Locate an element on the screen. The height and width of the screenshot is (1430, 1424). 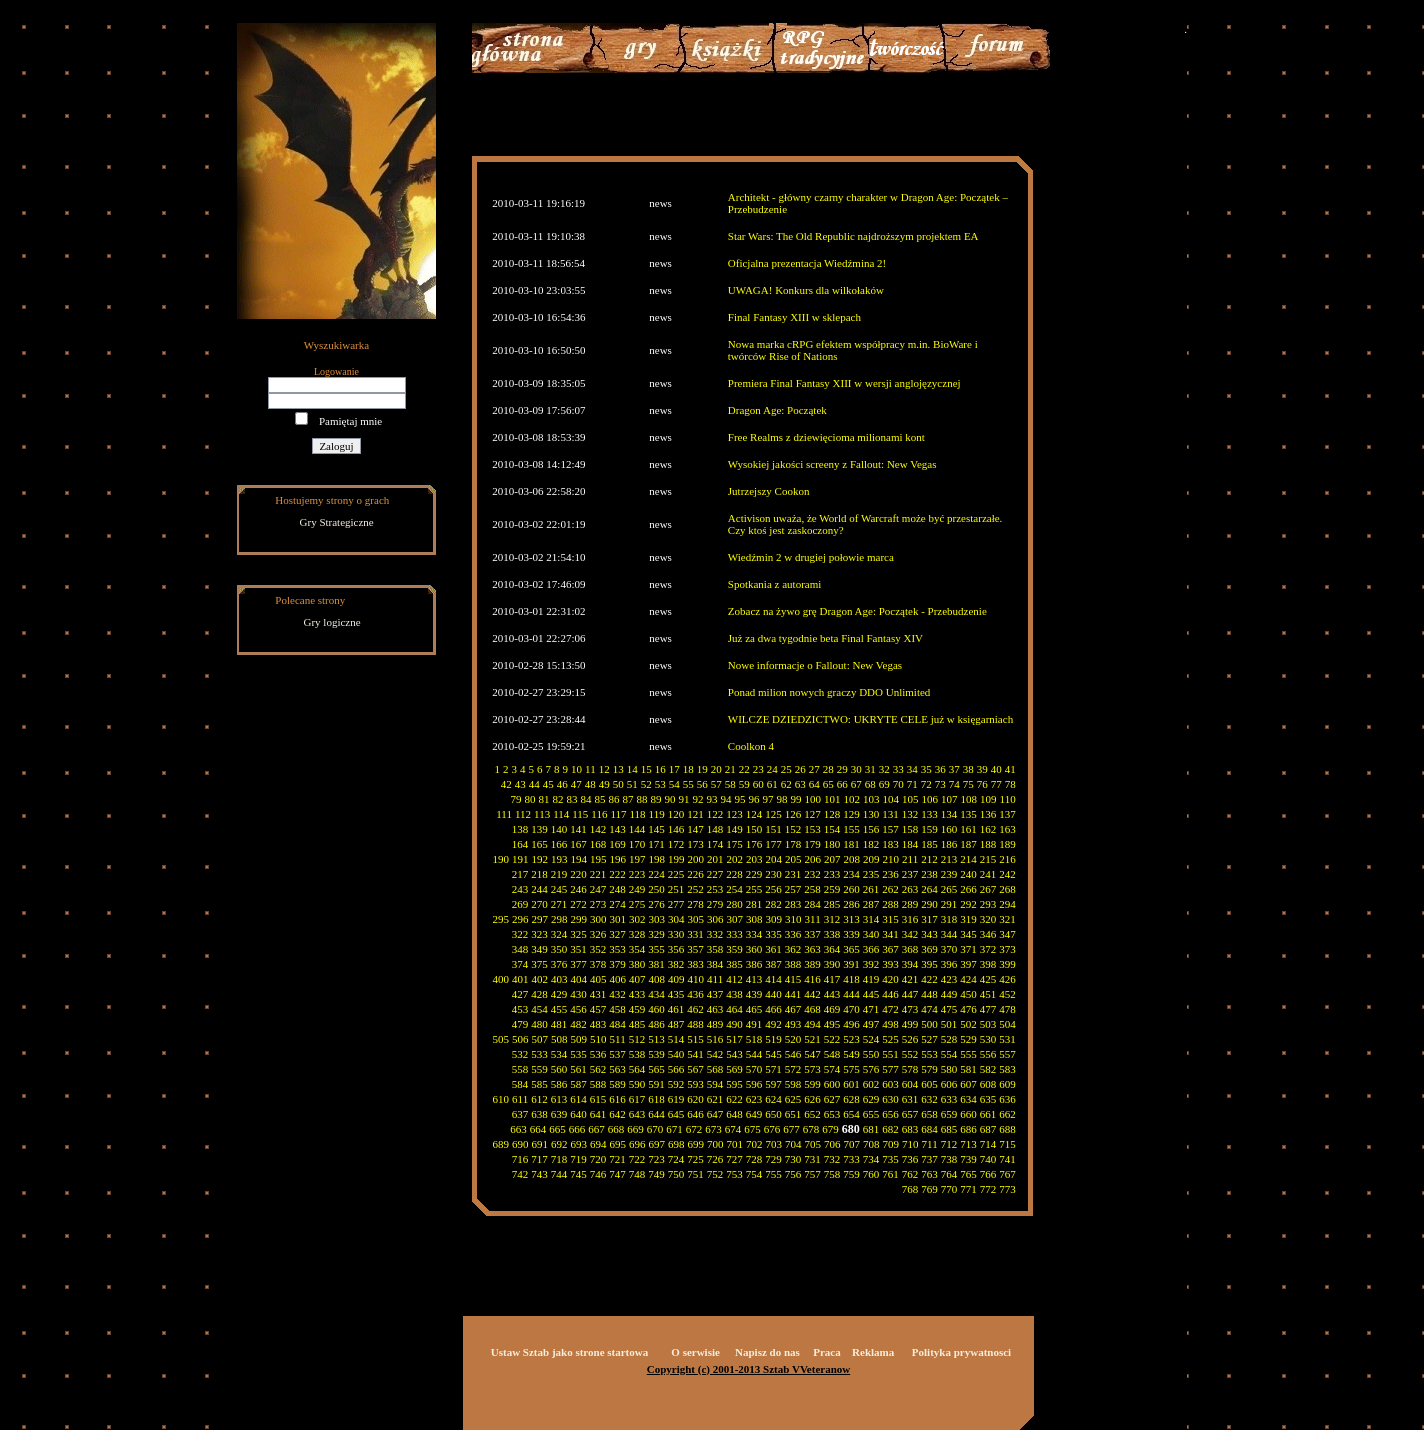
666 is located at coordinates (577, 1129).